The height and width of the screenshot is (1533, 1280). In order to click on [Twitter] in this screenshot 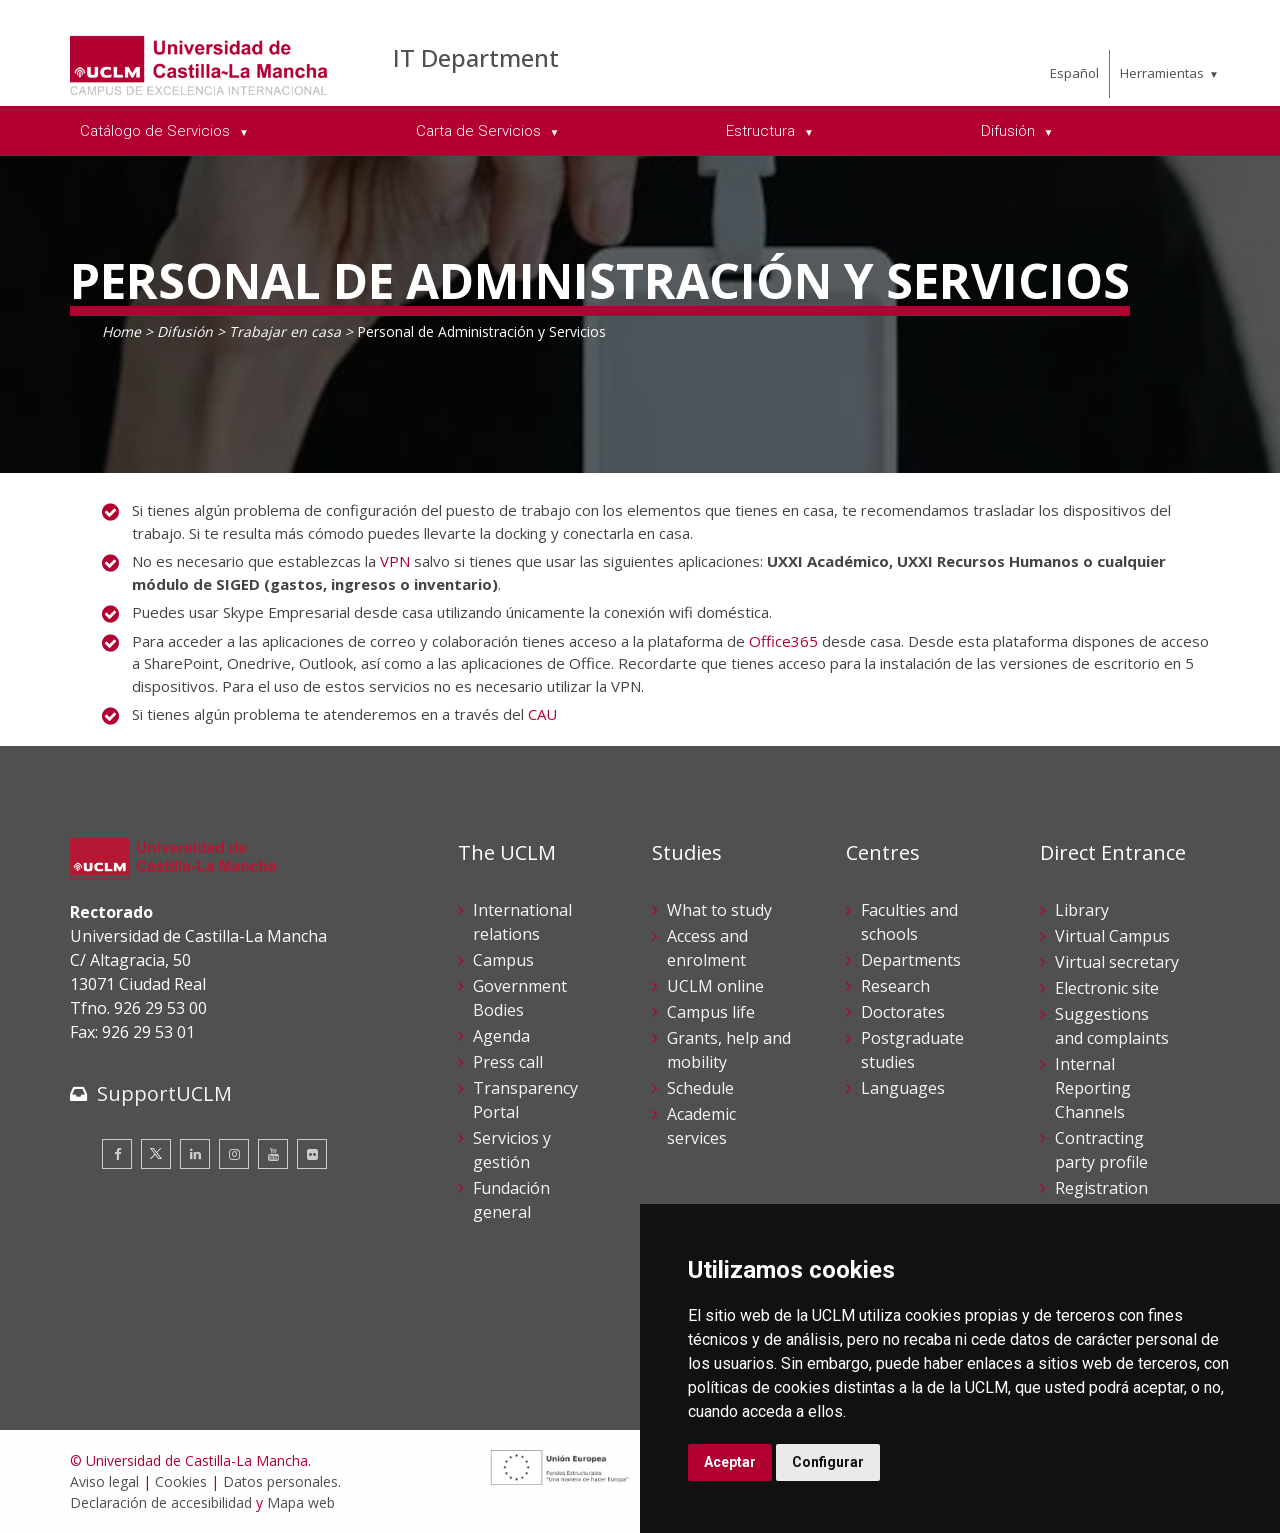, I will do `click(156, 1154)`.